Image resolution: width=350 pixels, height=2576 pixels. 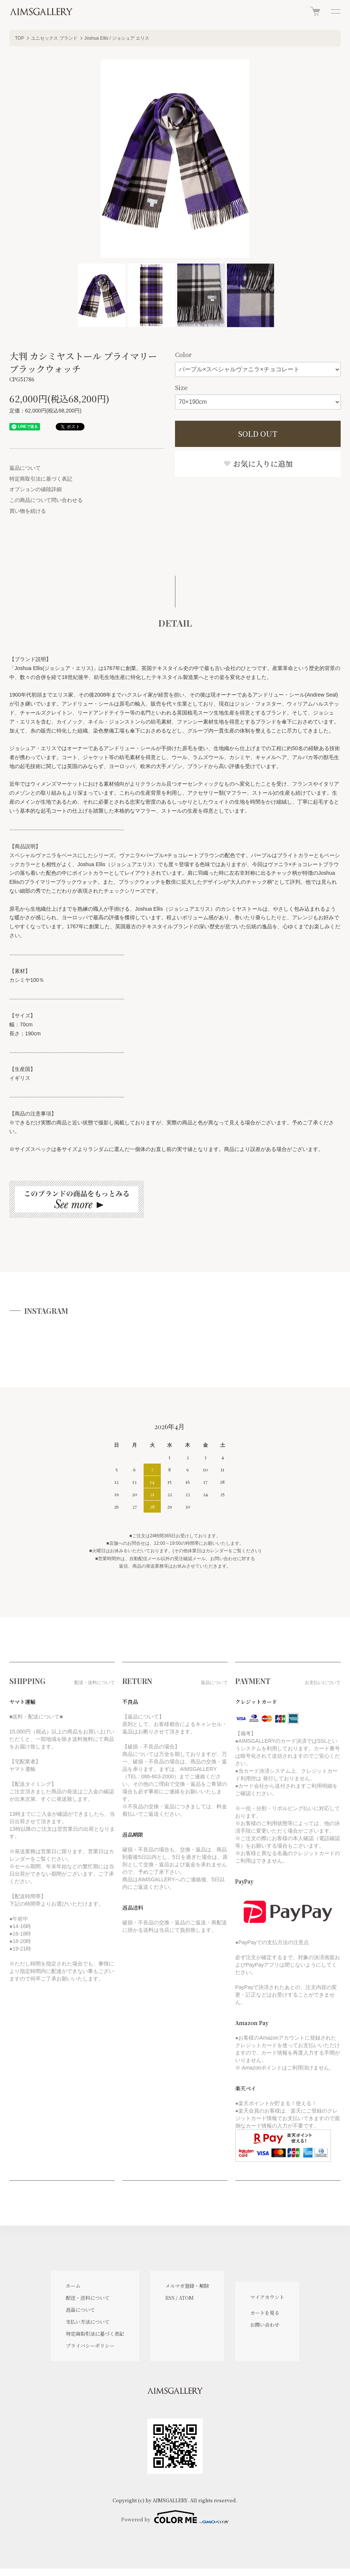 I want to click on ユニセックス ブランド, so click(x=54, y=38).